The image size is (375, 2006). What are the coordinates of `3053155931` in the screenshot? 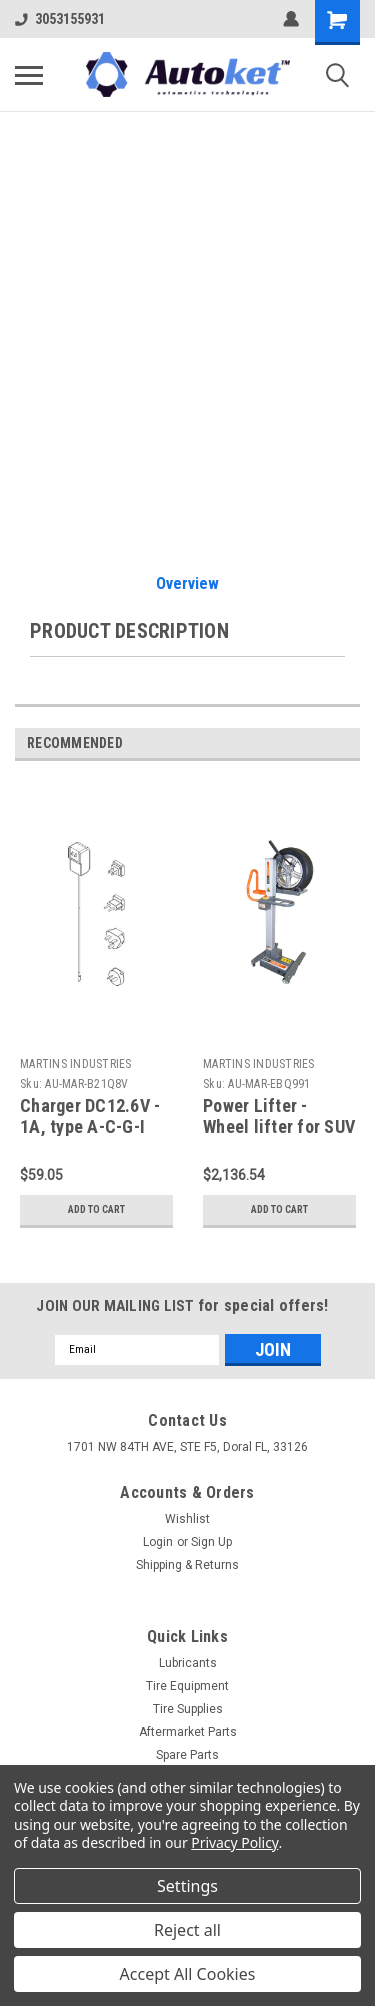 It's located at (60, 19).